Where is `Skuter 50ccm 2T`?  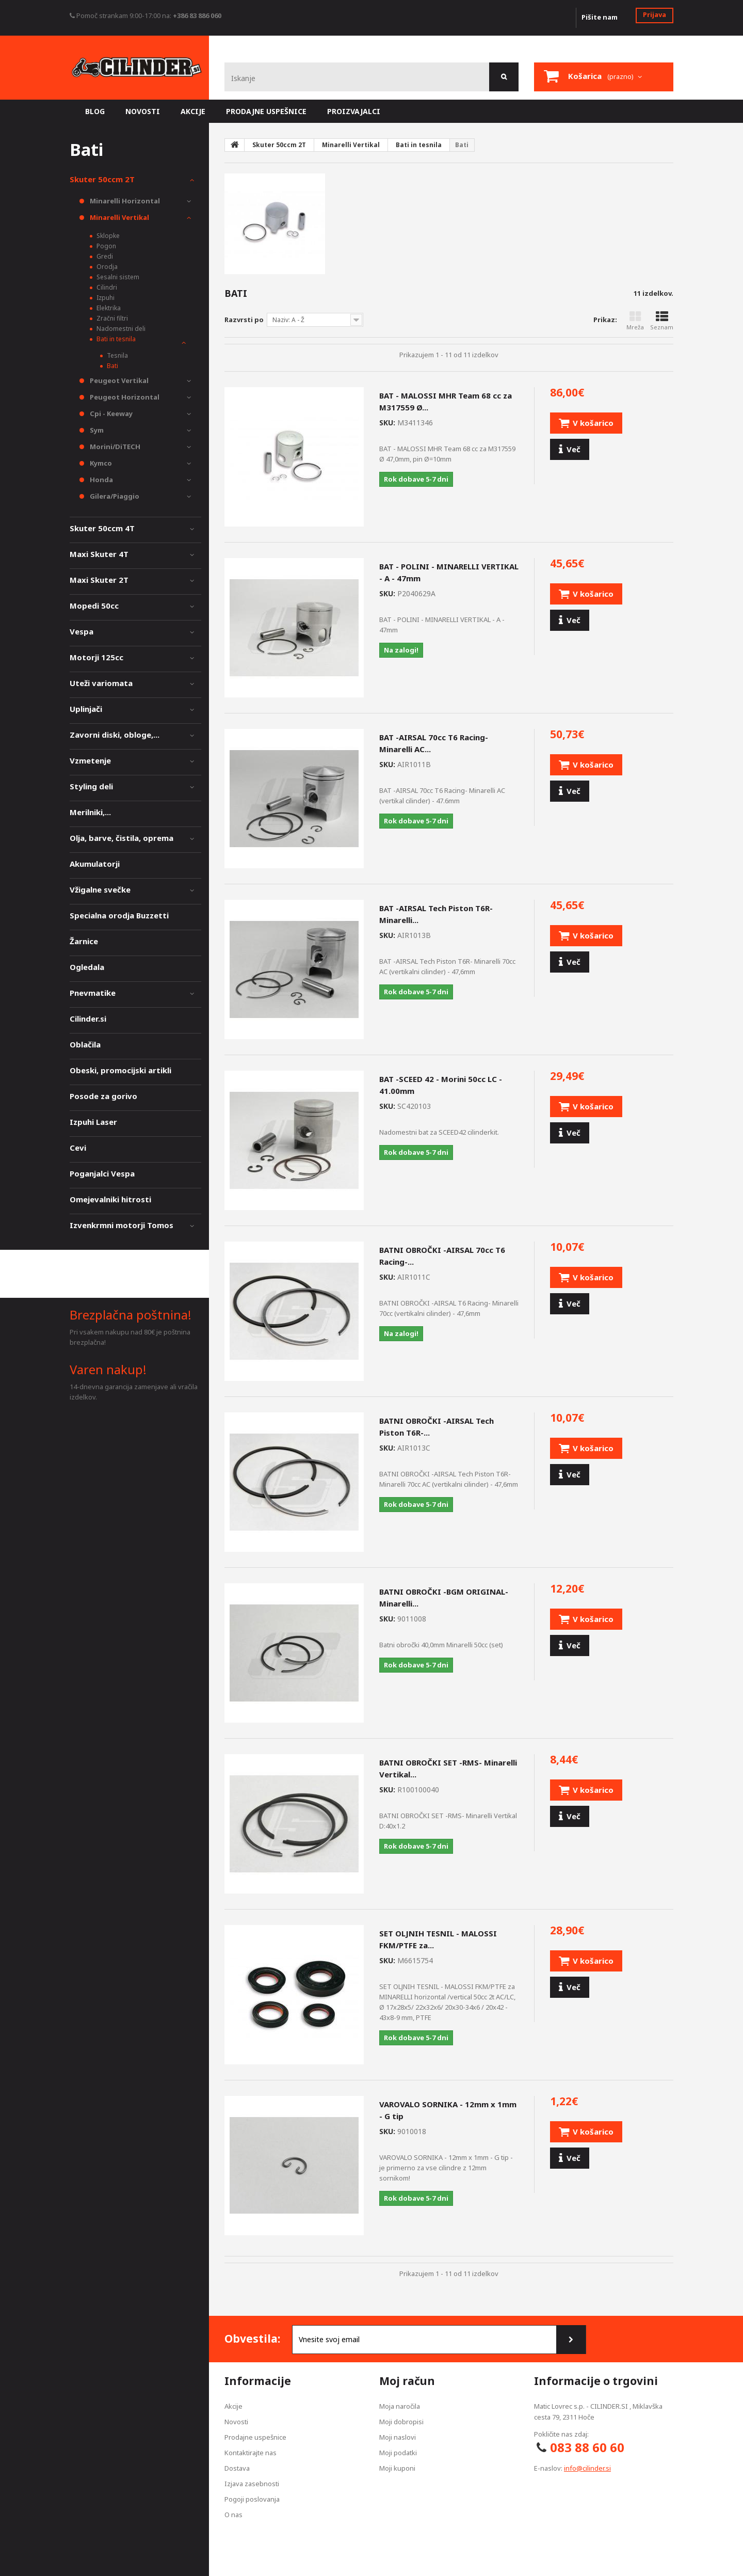
Skuter 50ccm 2T is located at coordinates (102, 179).